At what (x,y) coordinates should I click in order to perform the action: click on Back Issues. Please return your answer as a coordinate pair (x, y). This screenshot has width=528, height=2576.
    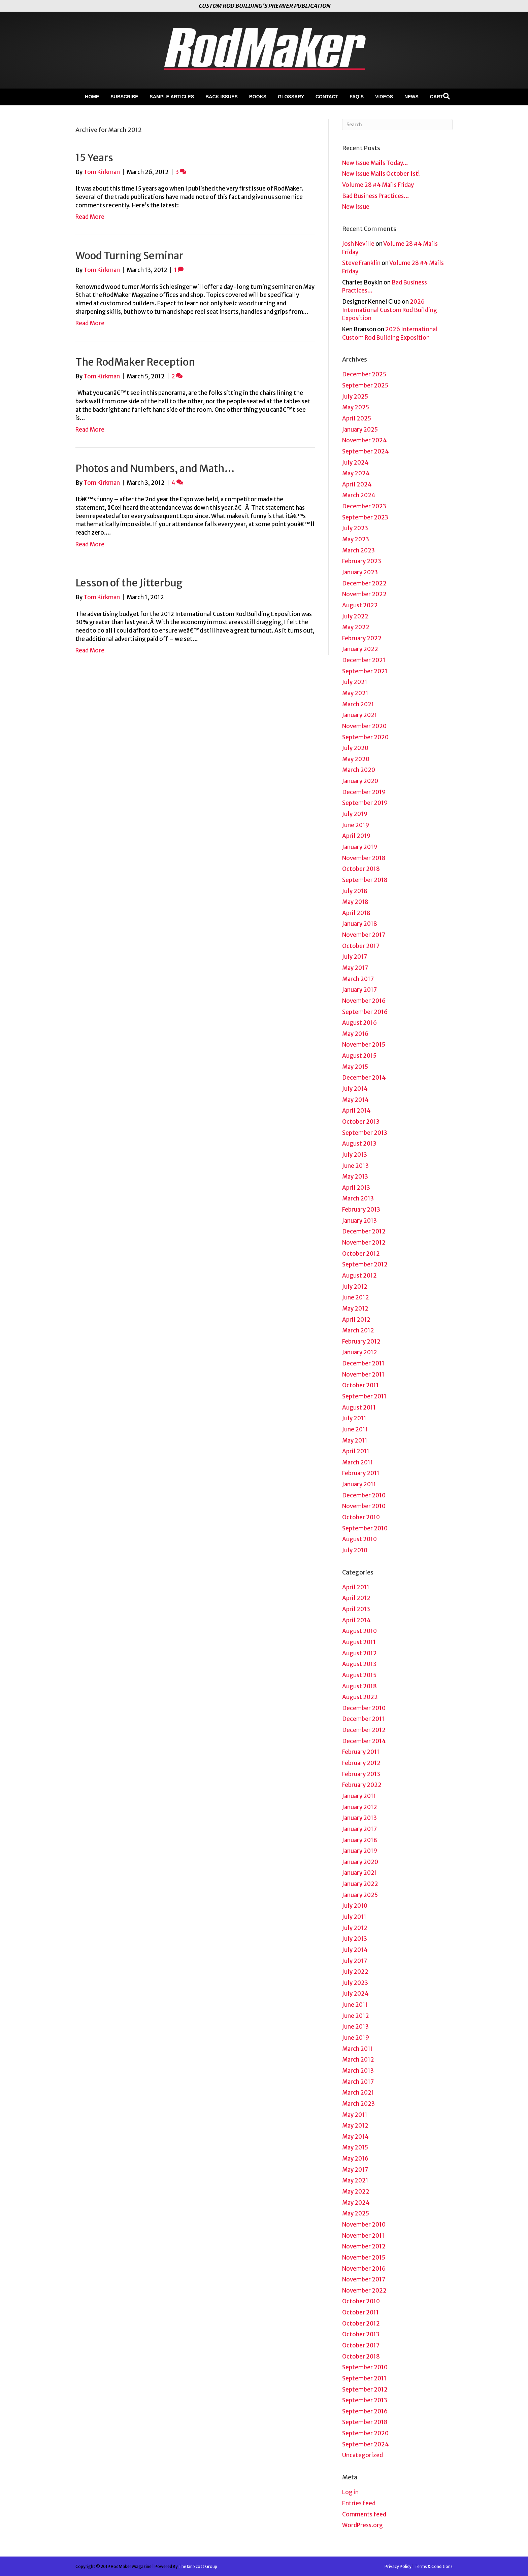
    Looking at the image, I should click on (221, 96).